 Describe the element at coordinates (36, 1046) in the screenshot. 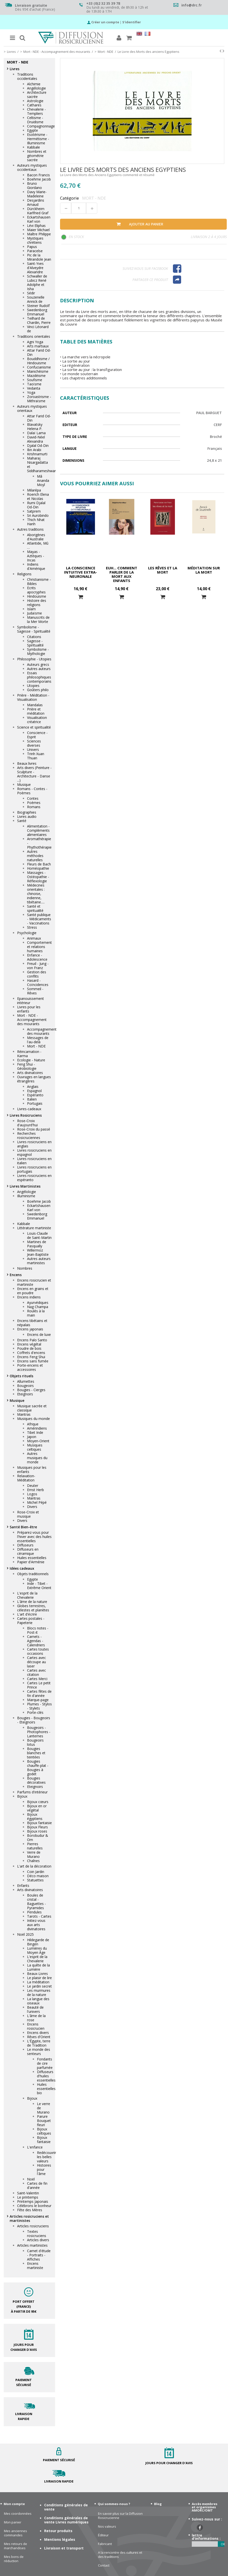

I see `Mort - NDE` at that location.